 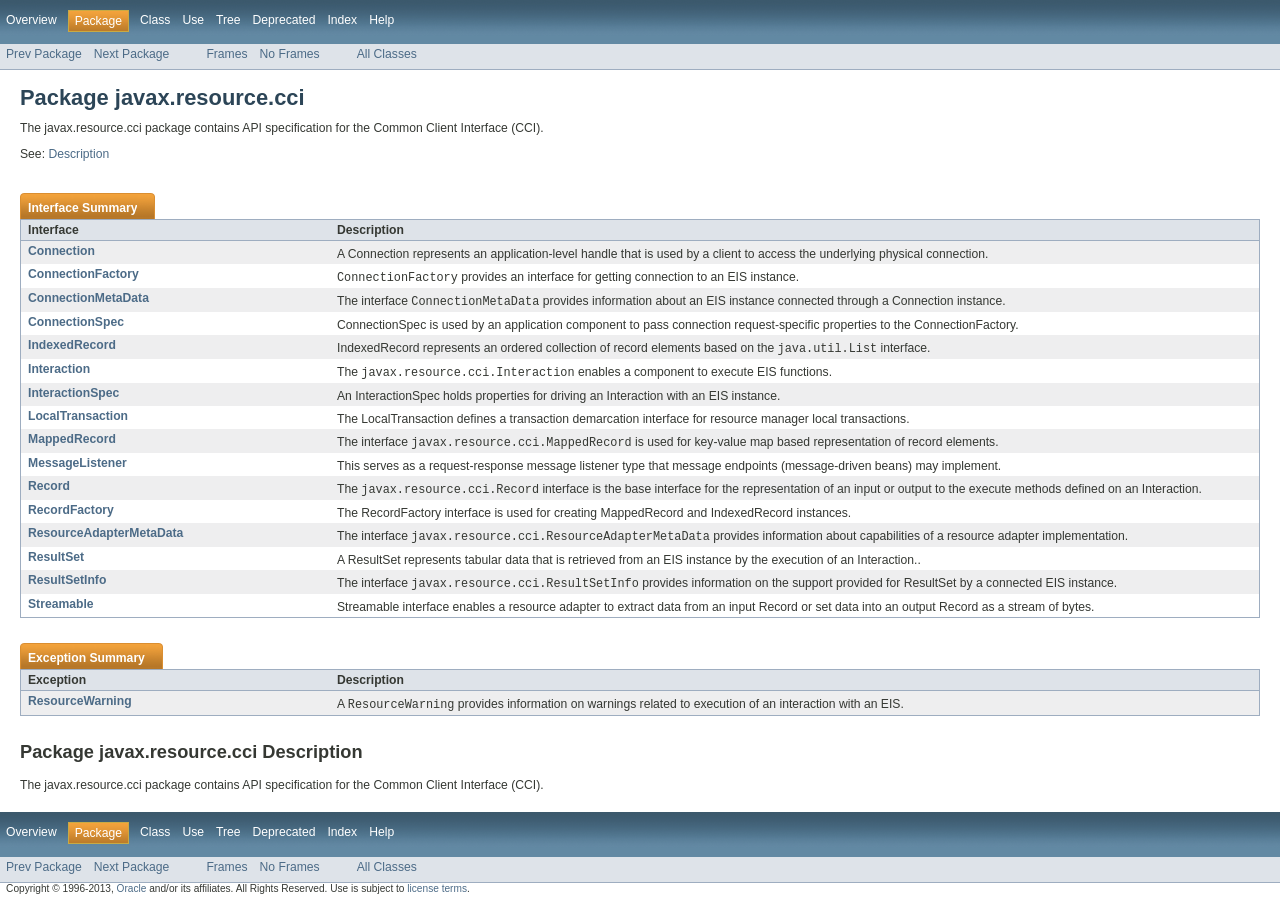 What do you see at coordinates (342, 20) in the screenshot?
I see `Index` at bounding box center [342, 20].